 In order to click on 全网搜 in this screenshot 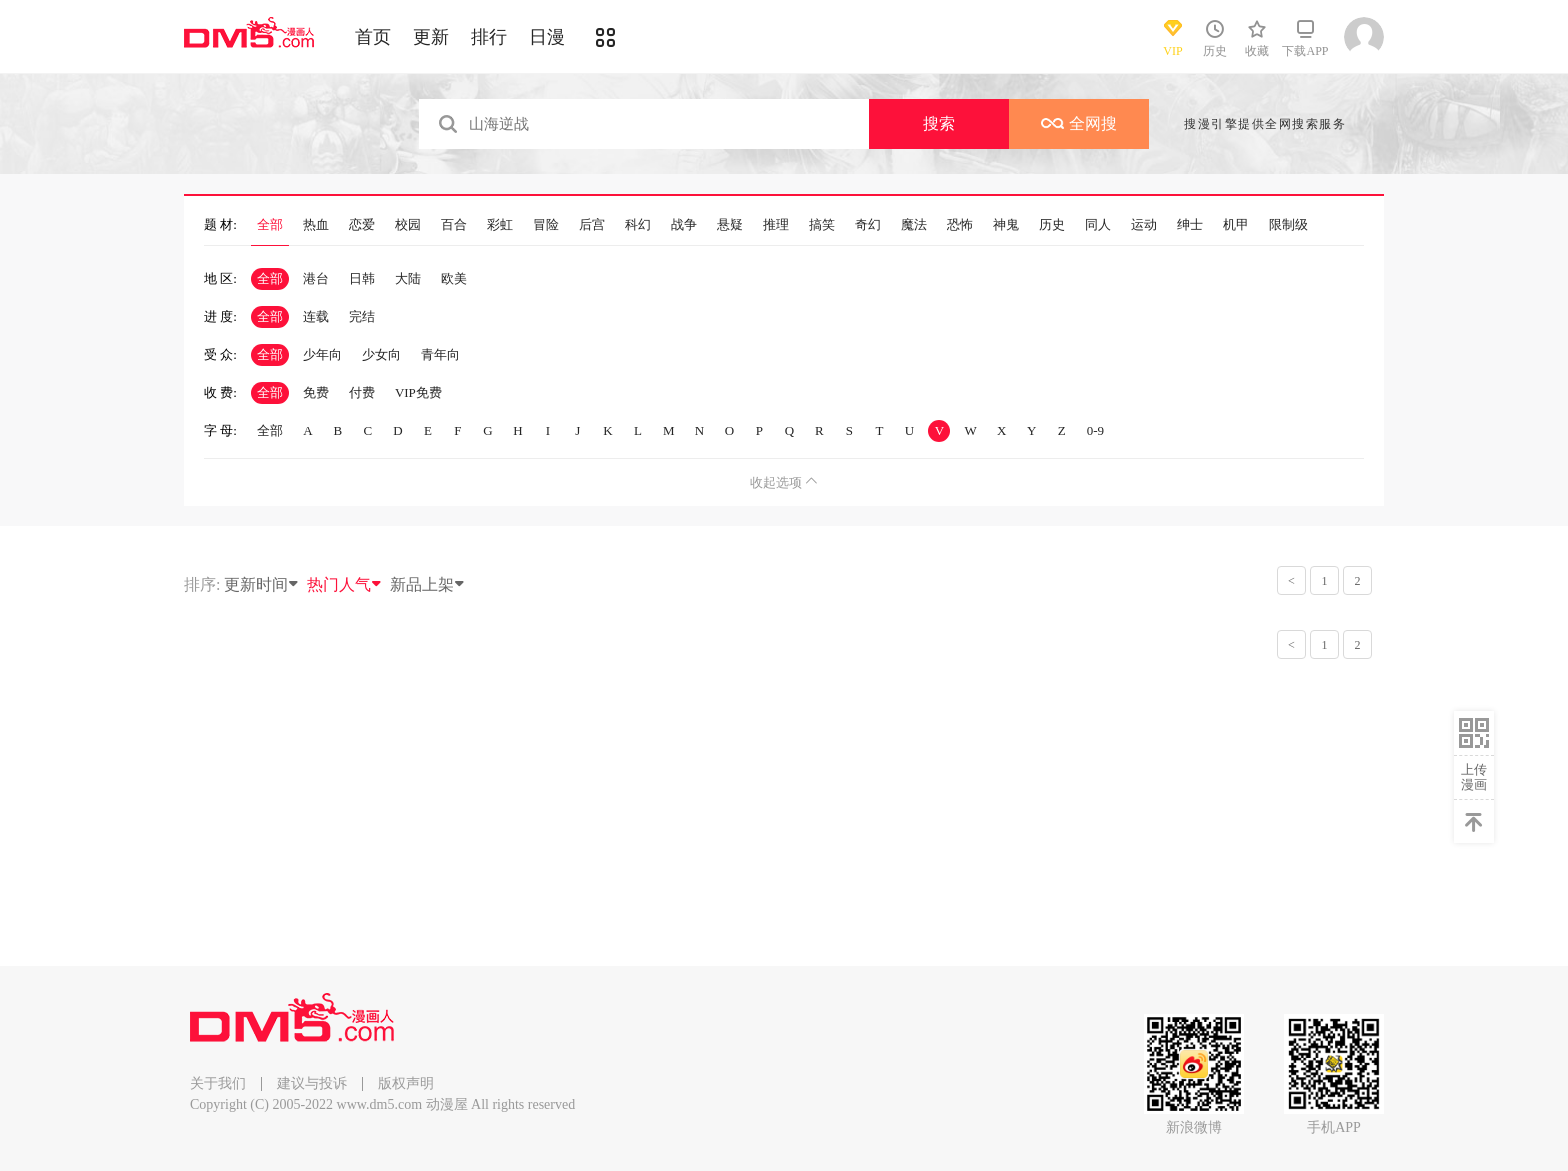, I will do `click(1079, 123)`.